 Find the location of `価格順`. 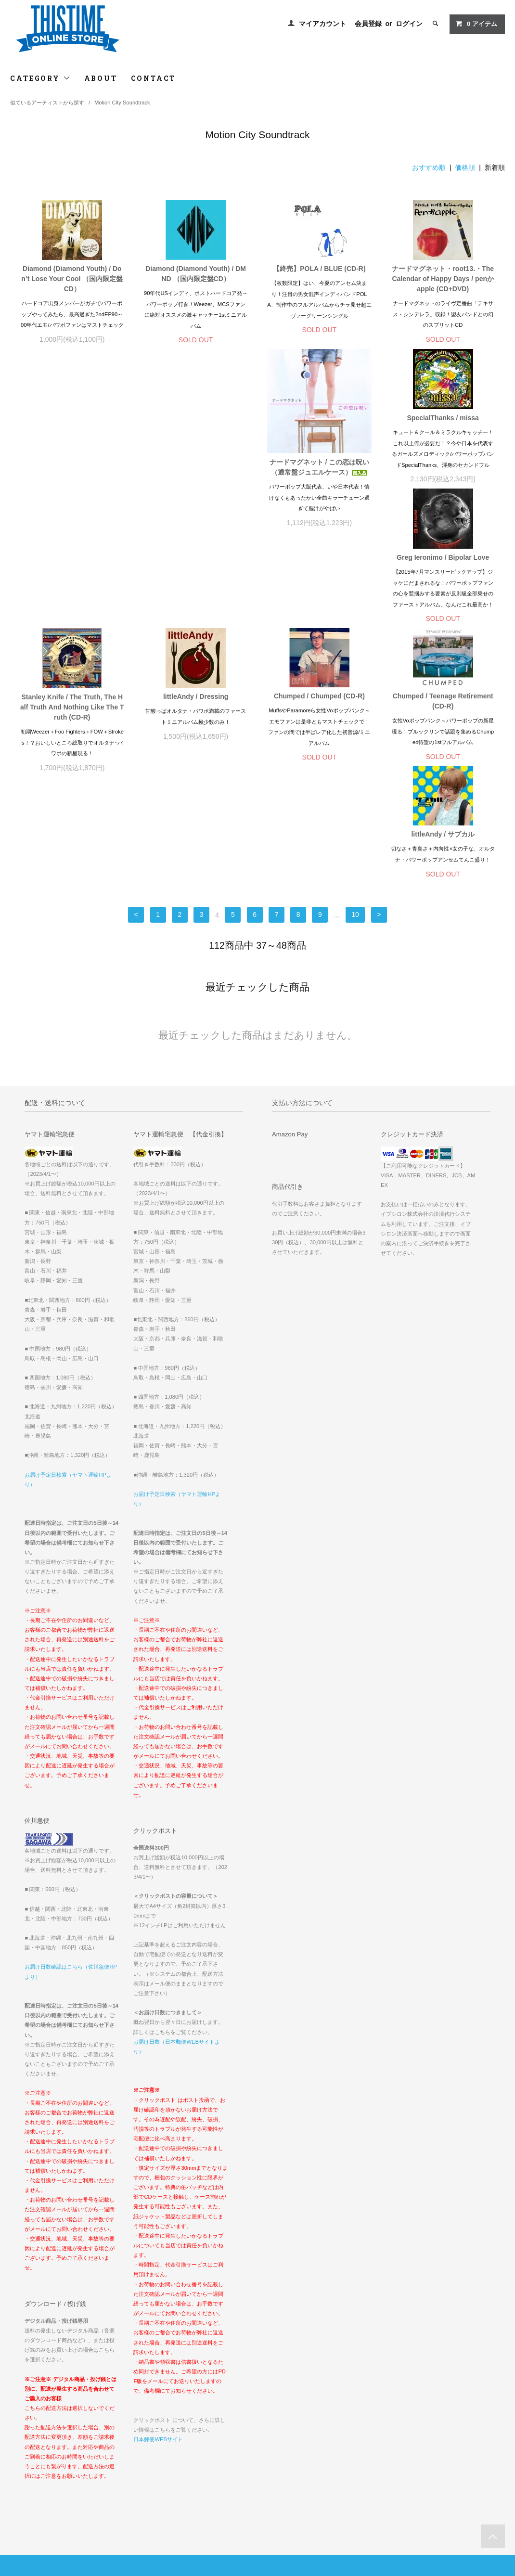

価格順 is located at coordinates (465, 167).